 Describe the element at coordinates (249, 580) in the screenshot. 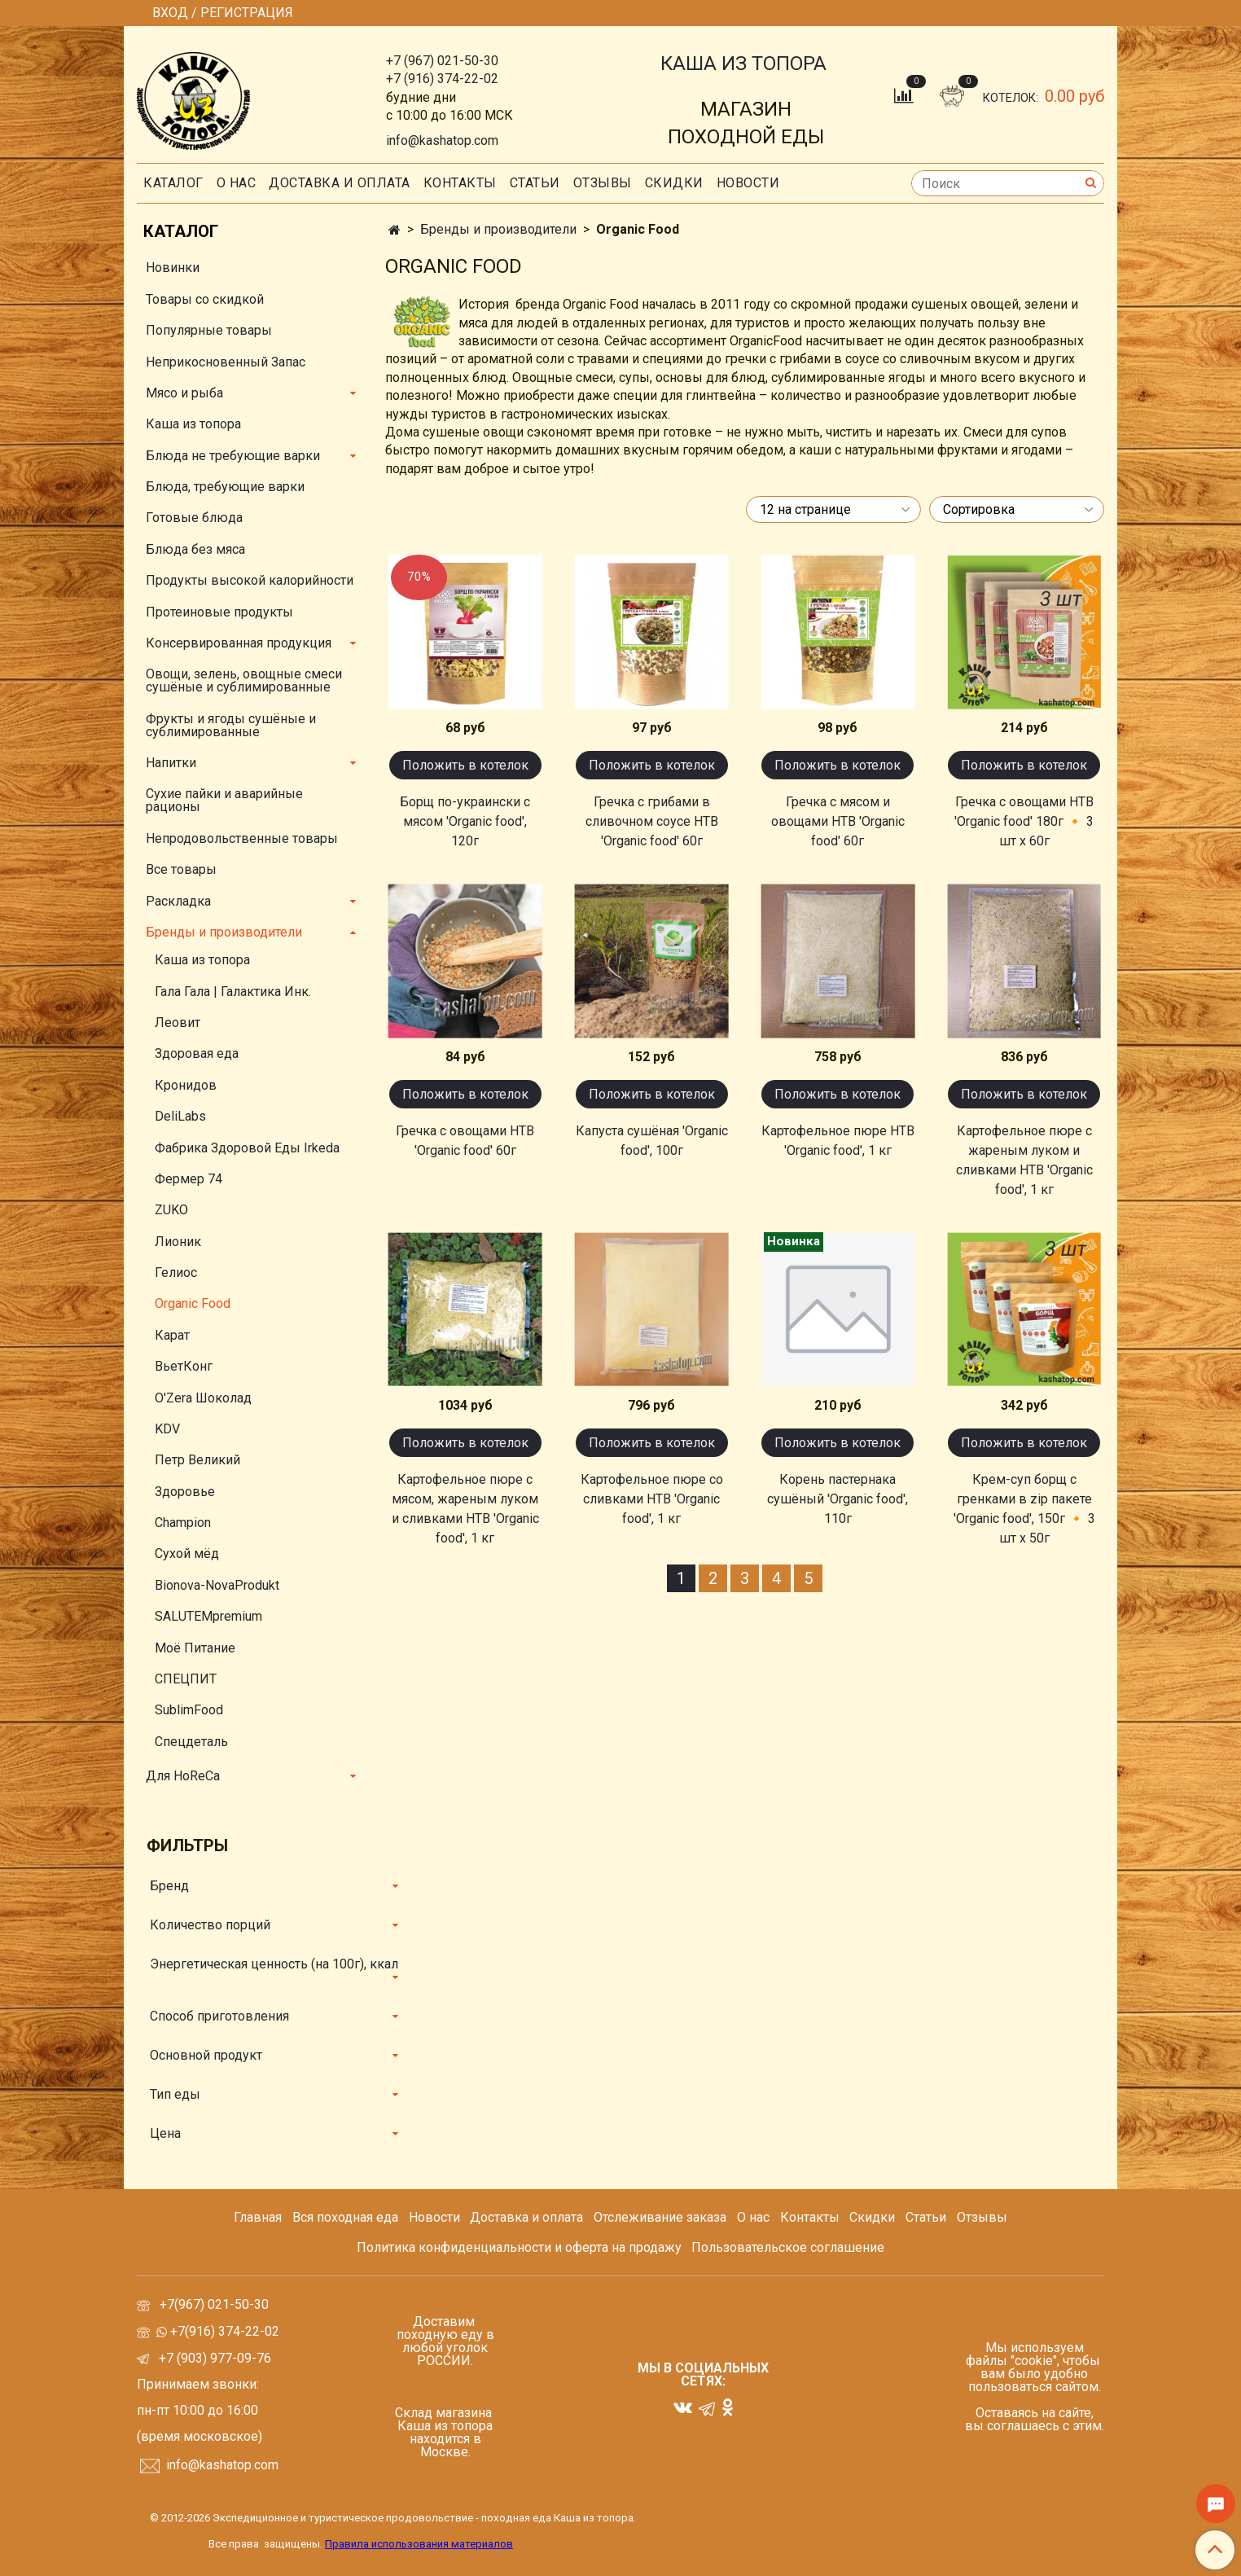

I see `Продукты высокой калорийности` at that location.